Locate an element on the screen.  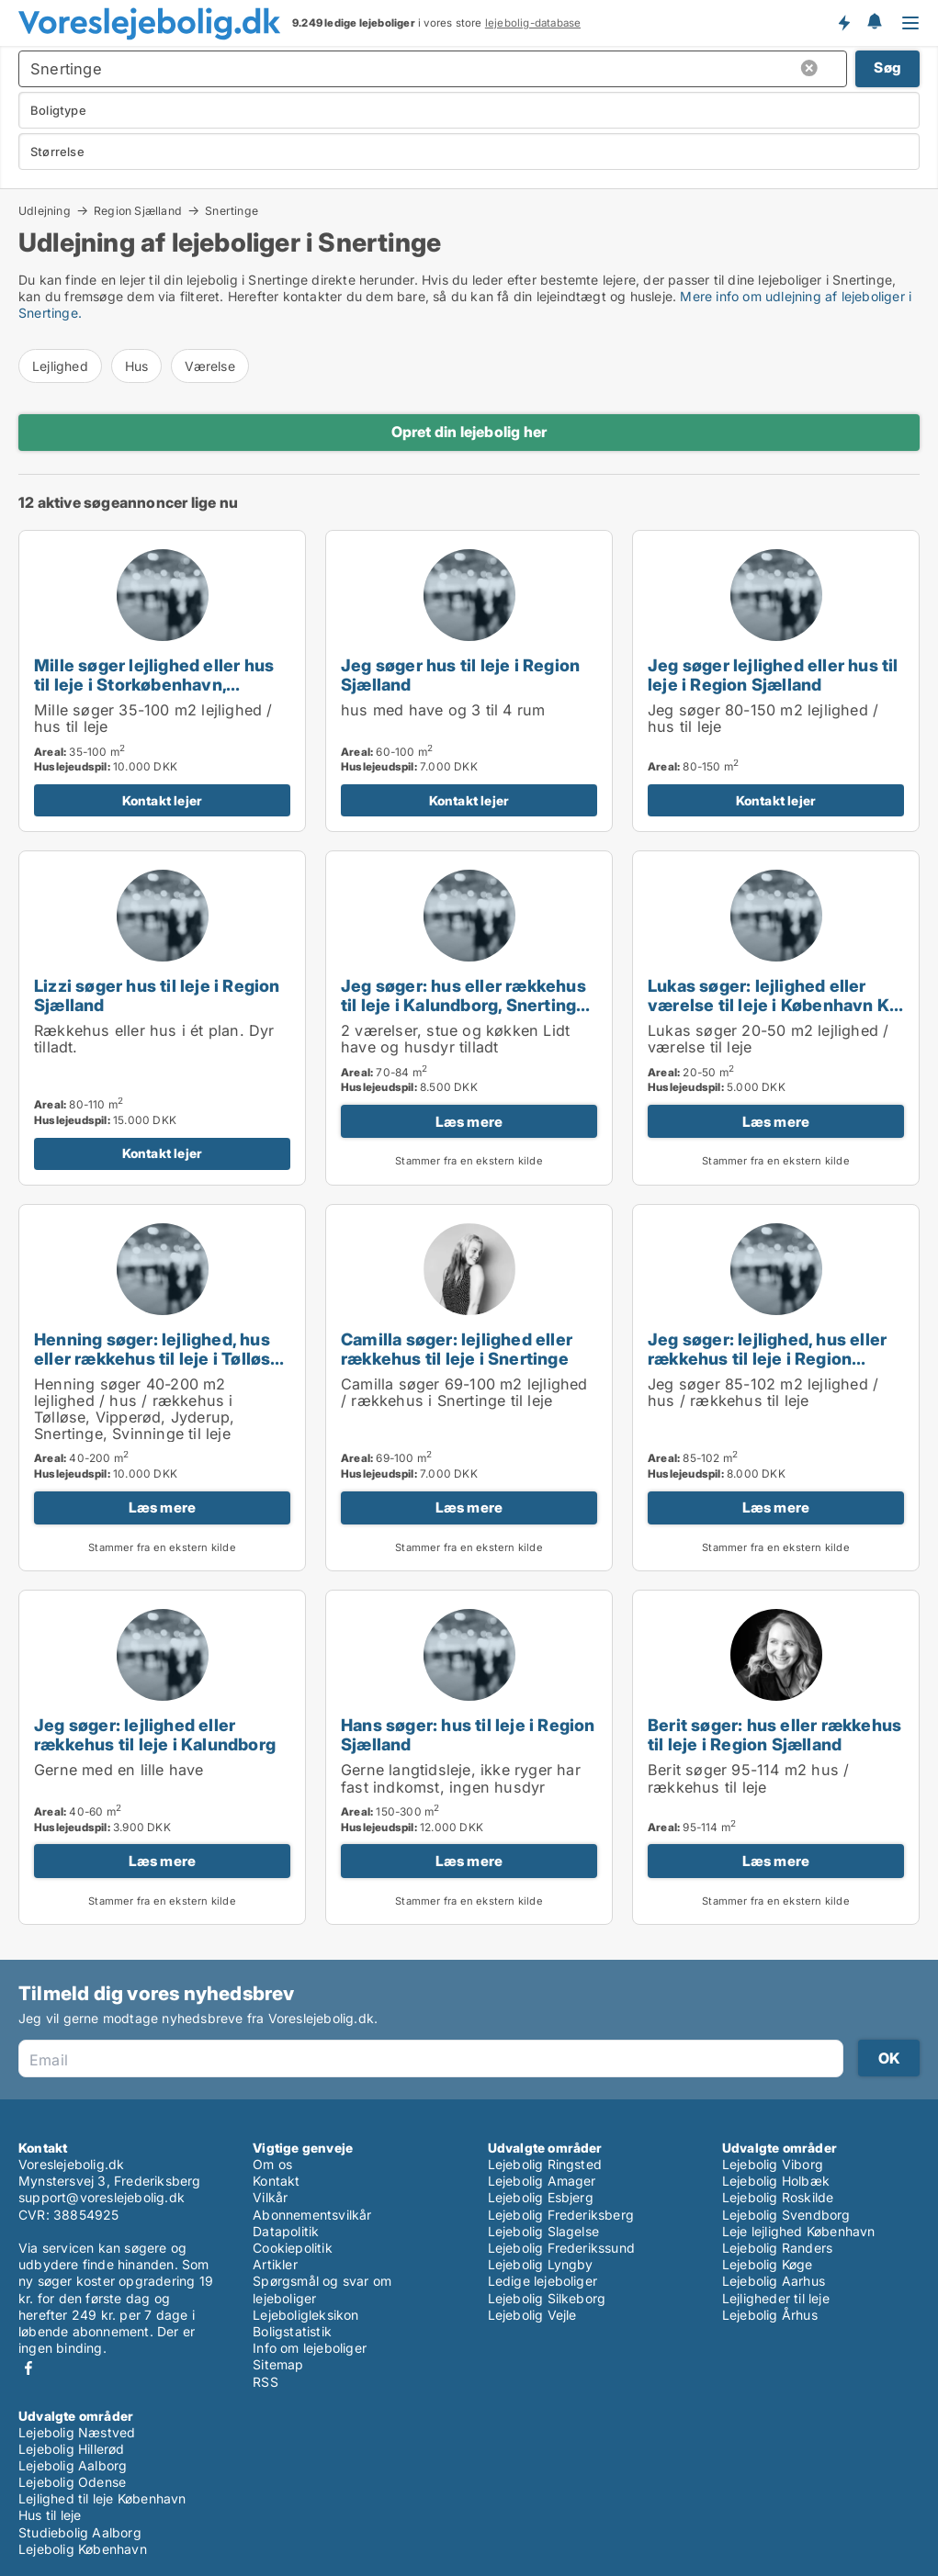
Lejebolig Aarhus is located at coordinates (773, 2281).